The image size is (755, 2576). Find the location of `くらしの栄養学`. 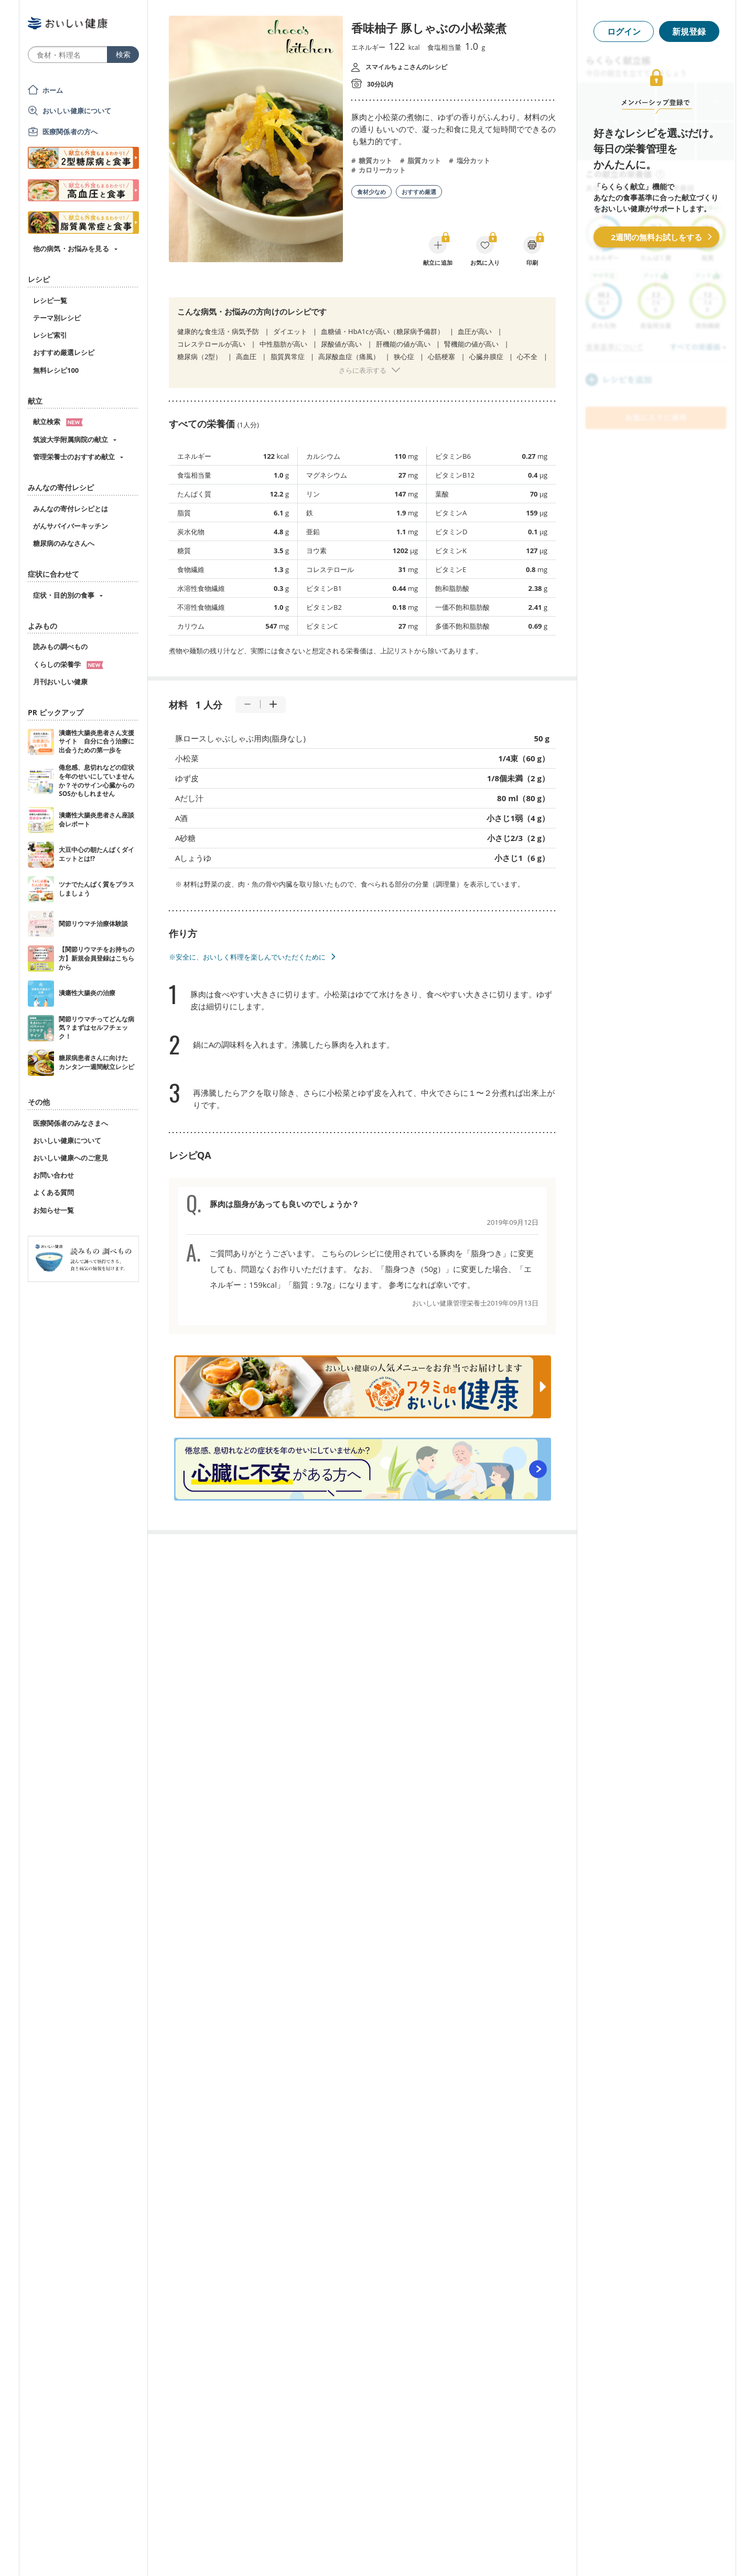

くらしの栄養学 is located at coordinates (68, 664).